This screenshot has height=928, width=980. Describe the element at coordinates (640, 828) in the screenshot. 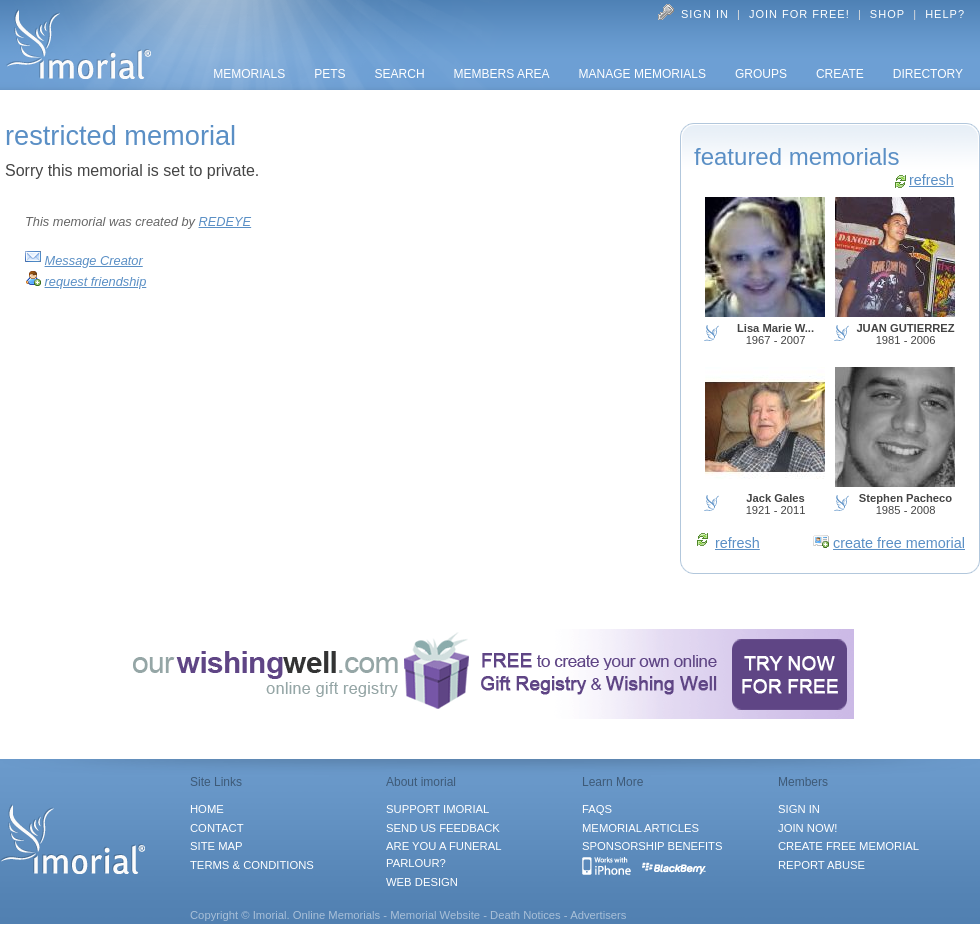

I see `MEMORIAL ARTICLES` at that location.